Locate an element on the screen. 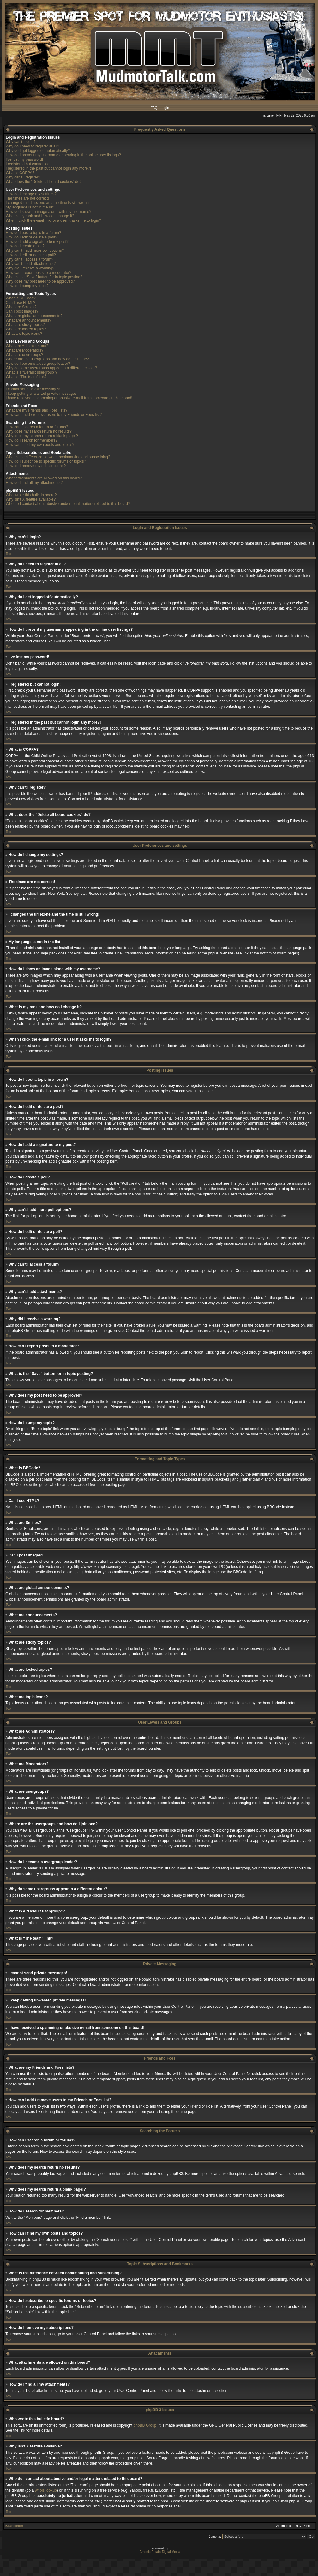  FAQ is located at coordinates (154, 108).